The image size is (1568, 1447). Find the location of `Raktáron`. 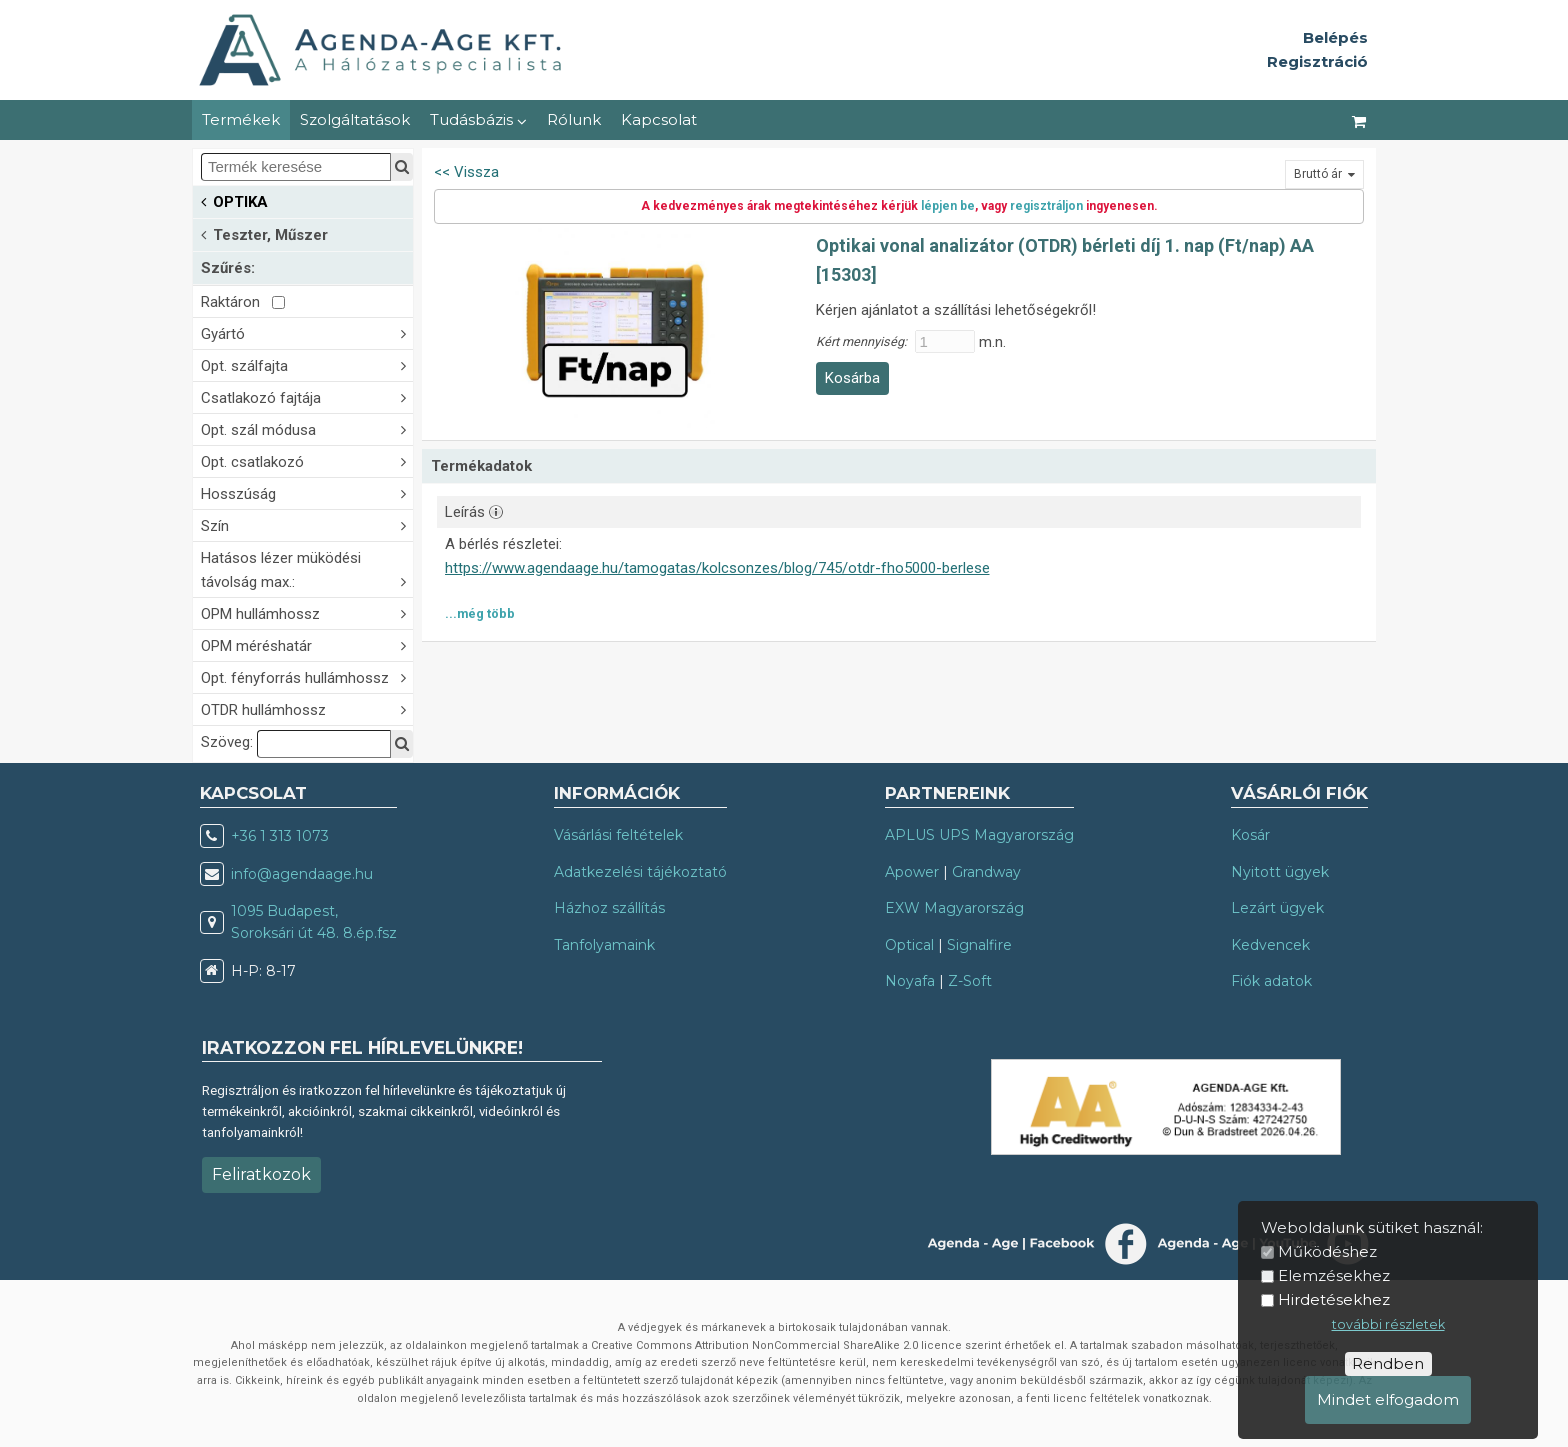

Raktáron is located at coordinates (243, 302).